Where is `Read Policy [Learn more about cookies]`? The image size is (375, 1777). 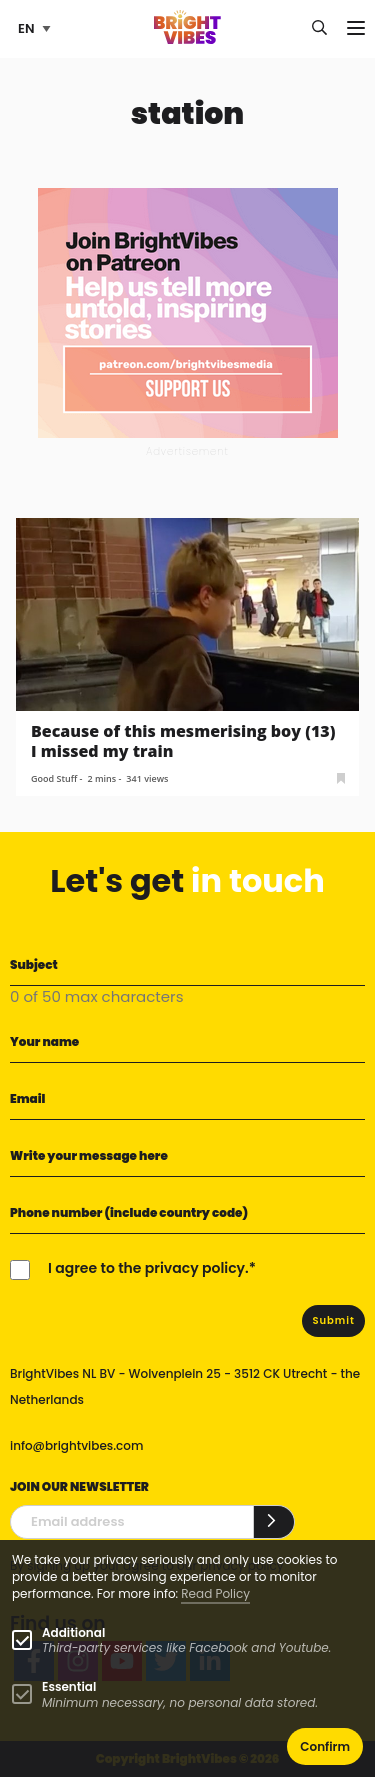 Read Policy [Learn more about cookies] is located at coordinates (215, 1593).